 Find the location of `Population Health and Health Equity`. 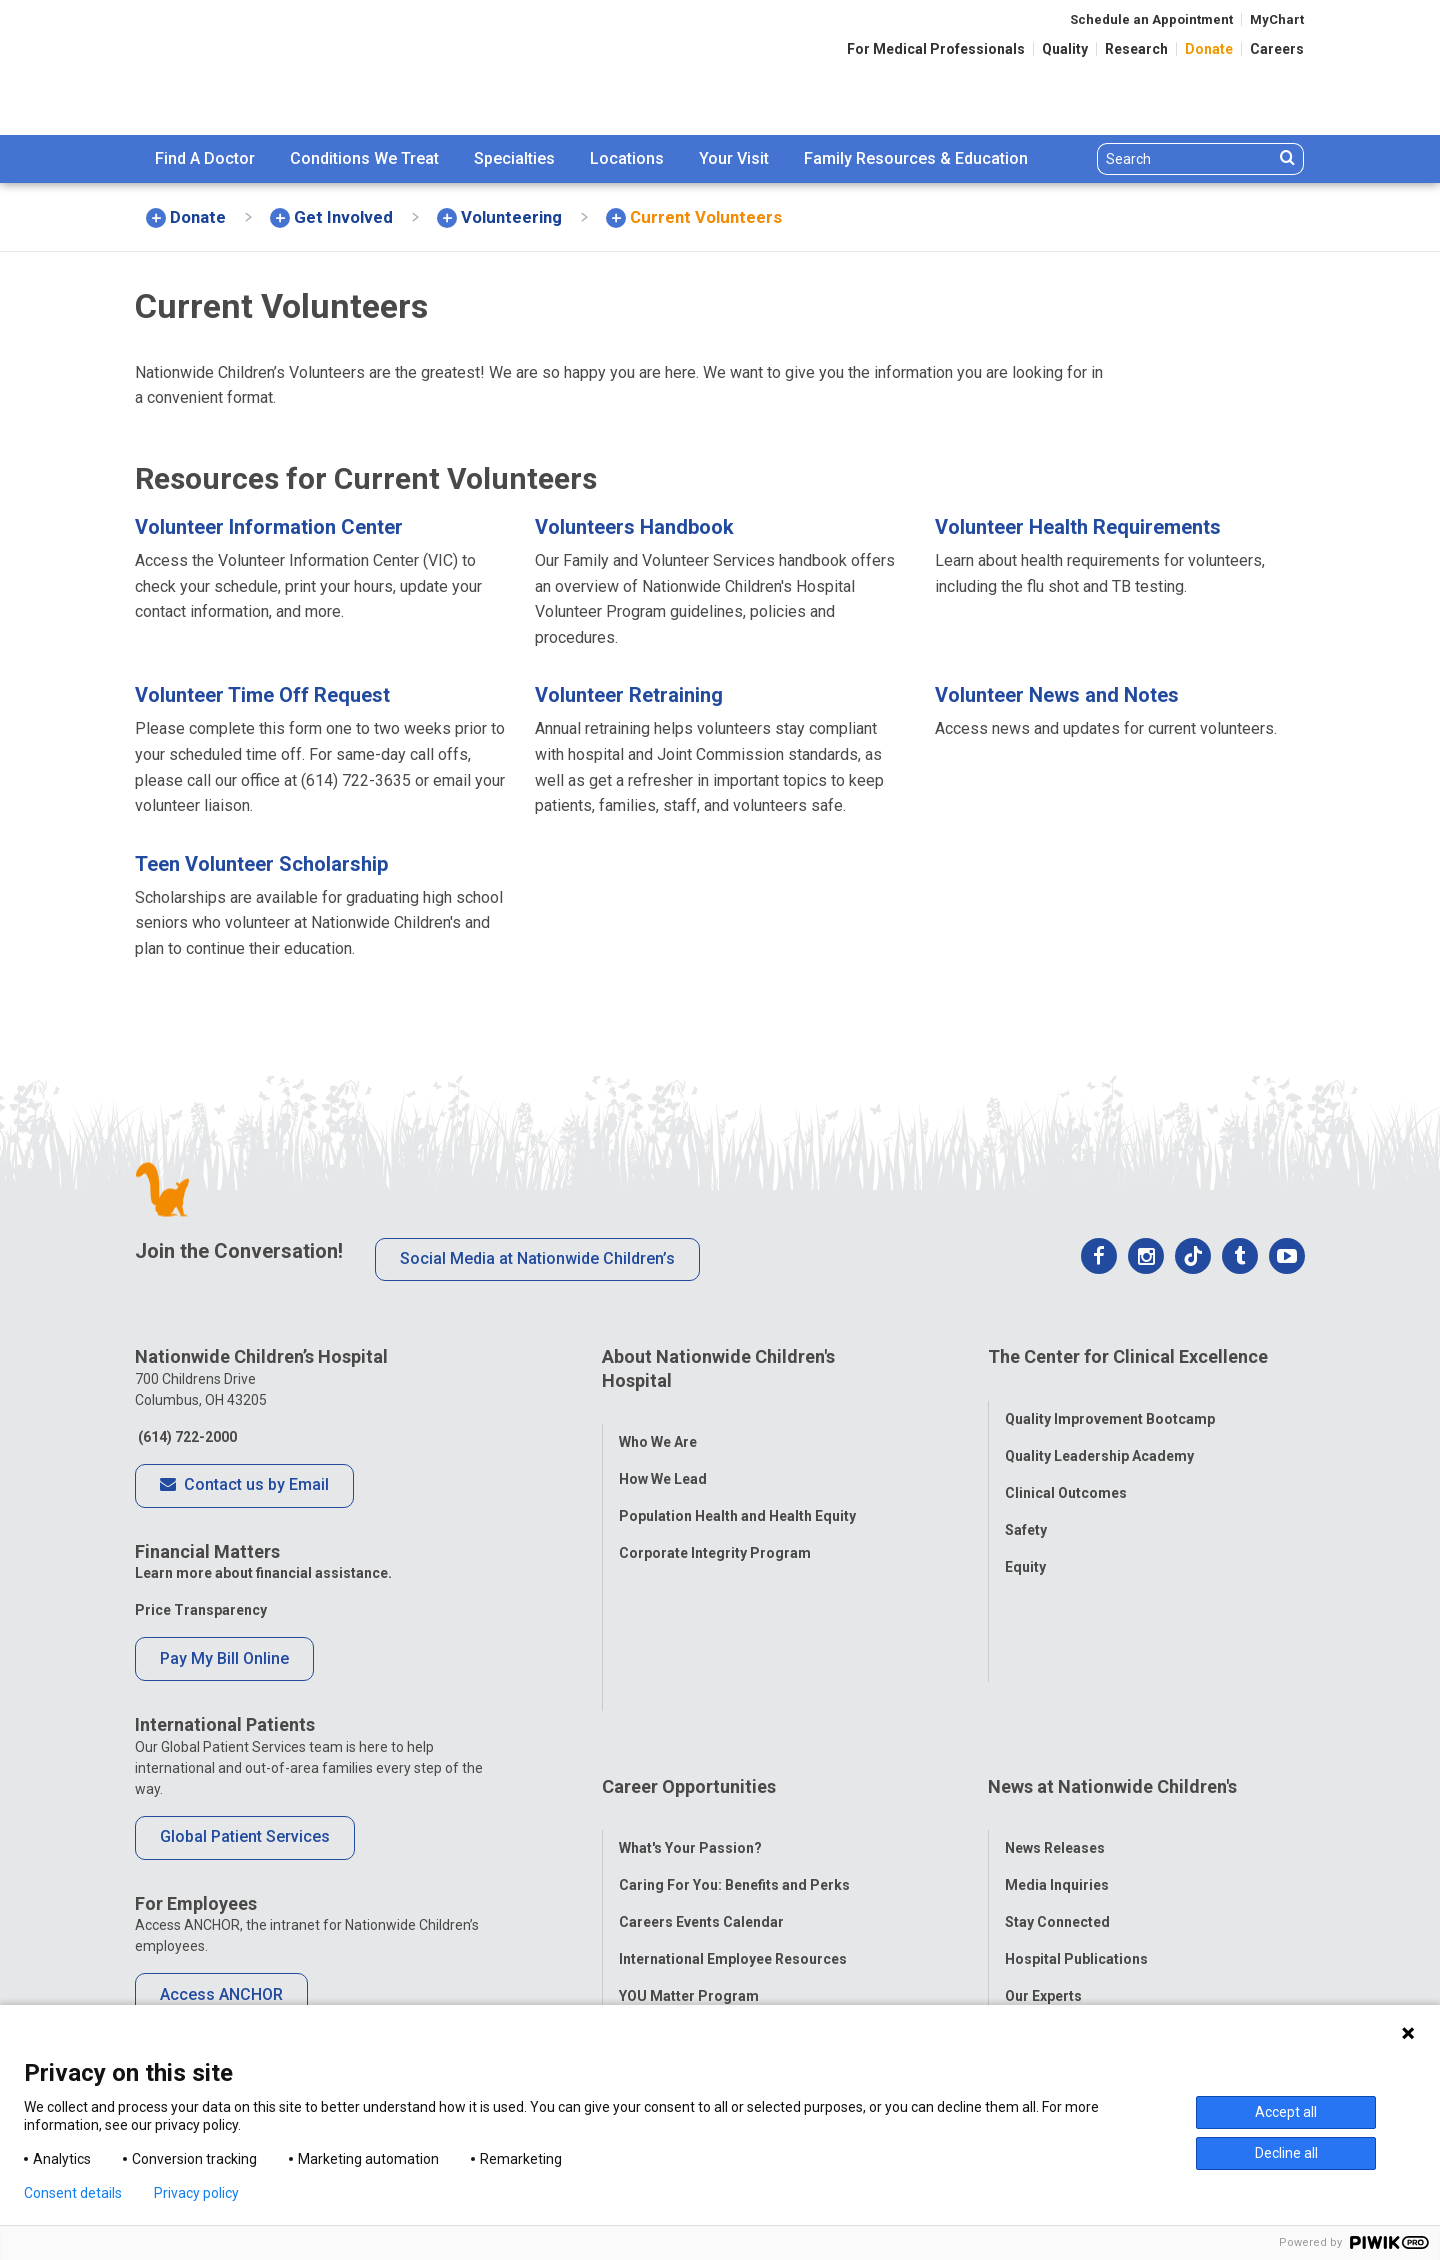

Population Health and Health Equity is located at coordinates (737, 1492).